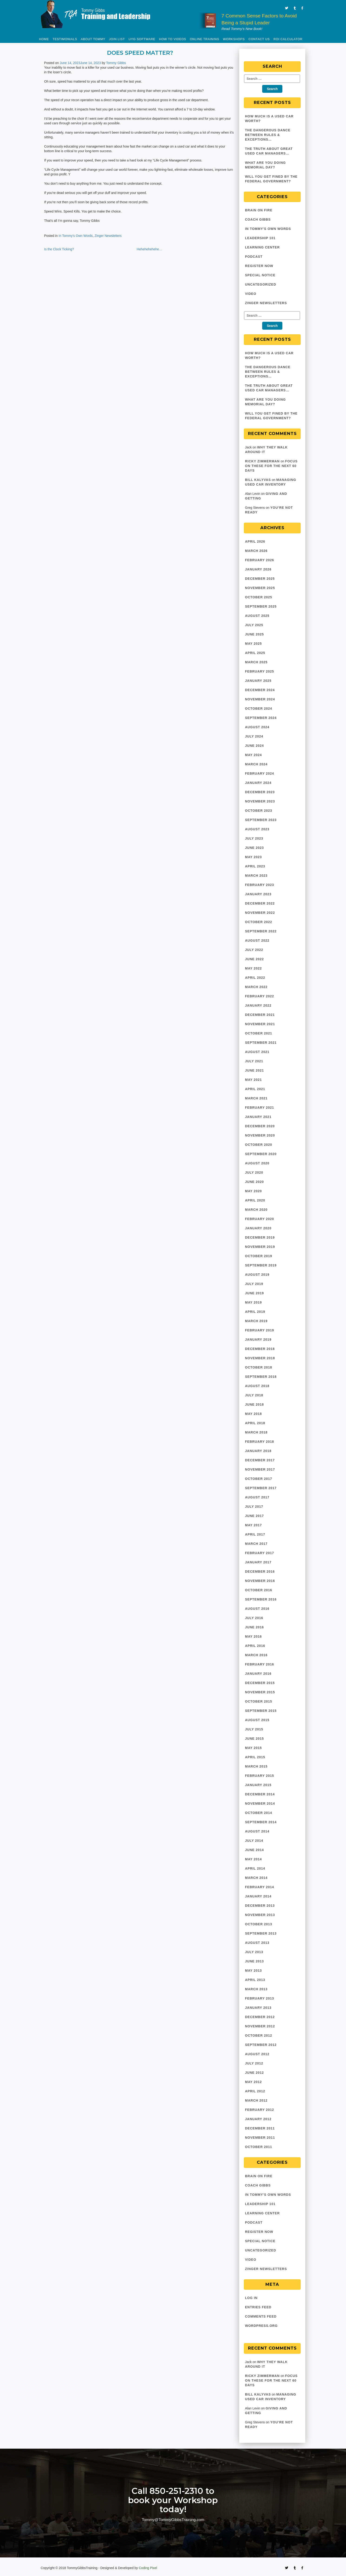 The height and width of the screenshot is (2576, 346). I want to click on December 2017, so click(260, 1460).